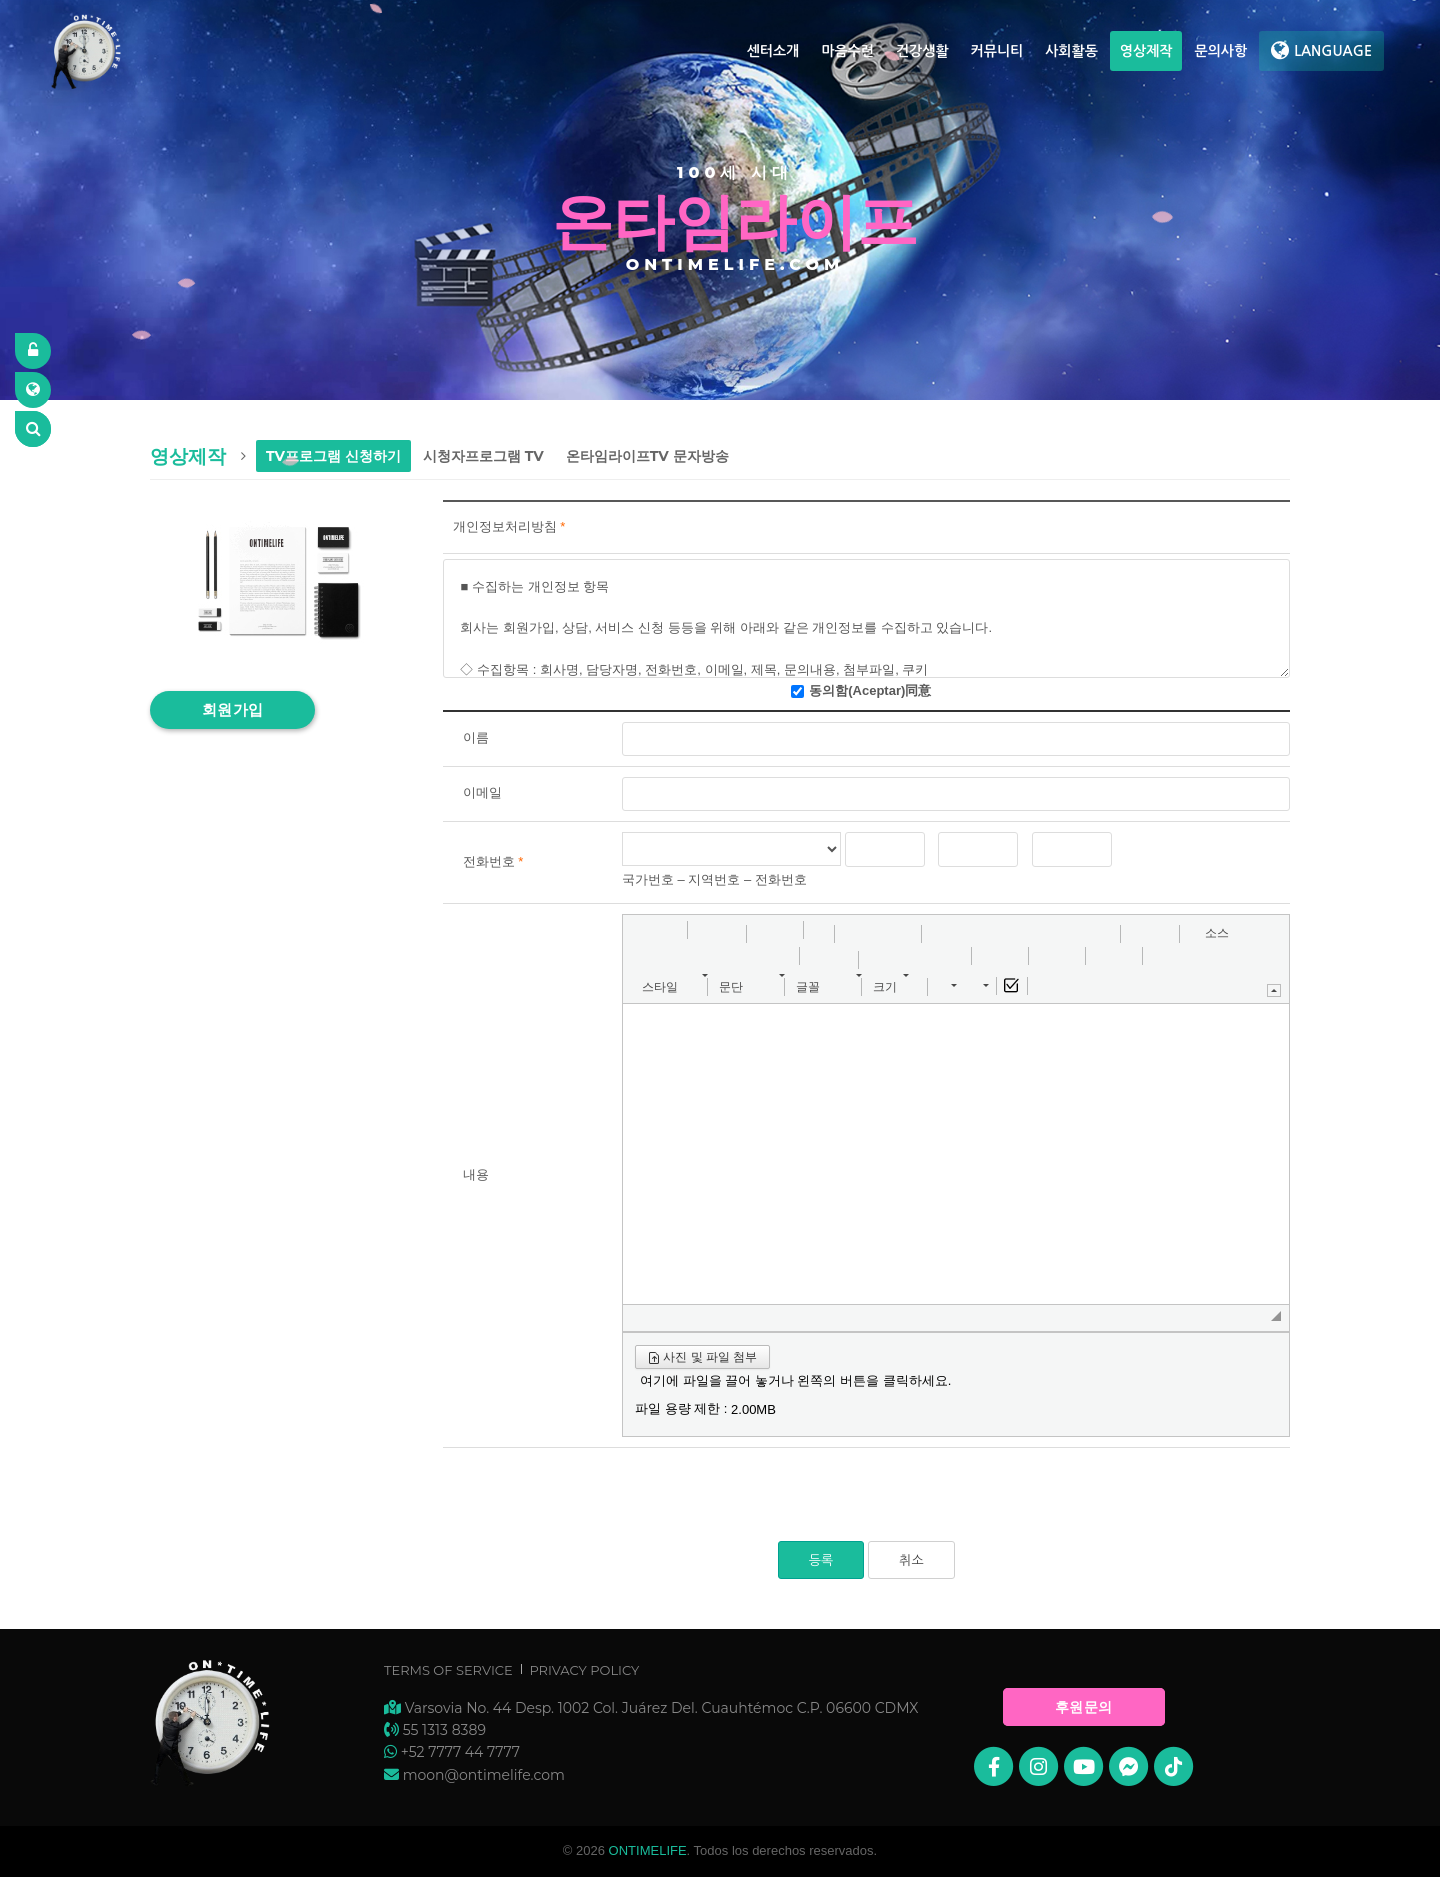 The width and height of the screenshot is (1440, 1878). Describe the element at coordinates (645, 934) in the screenshot. I see `[button]` at that location.